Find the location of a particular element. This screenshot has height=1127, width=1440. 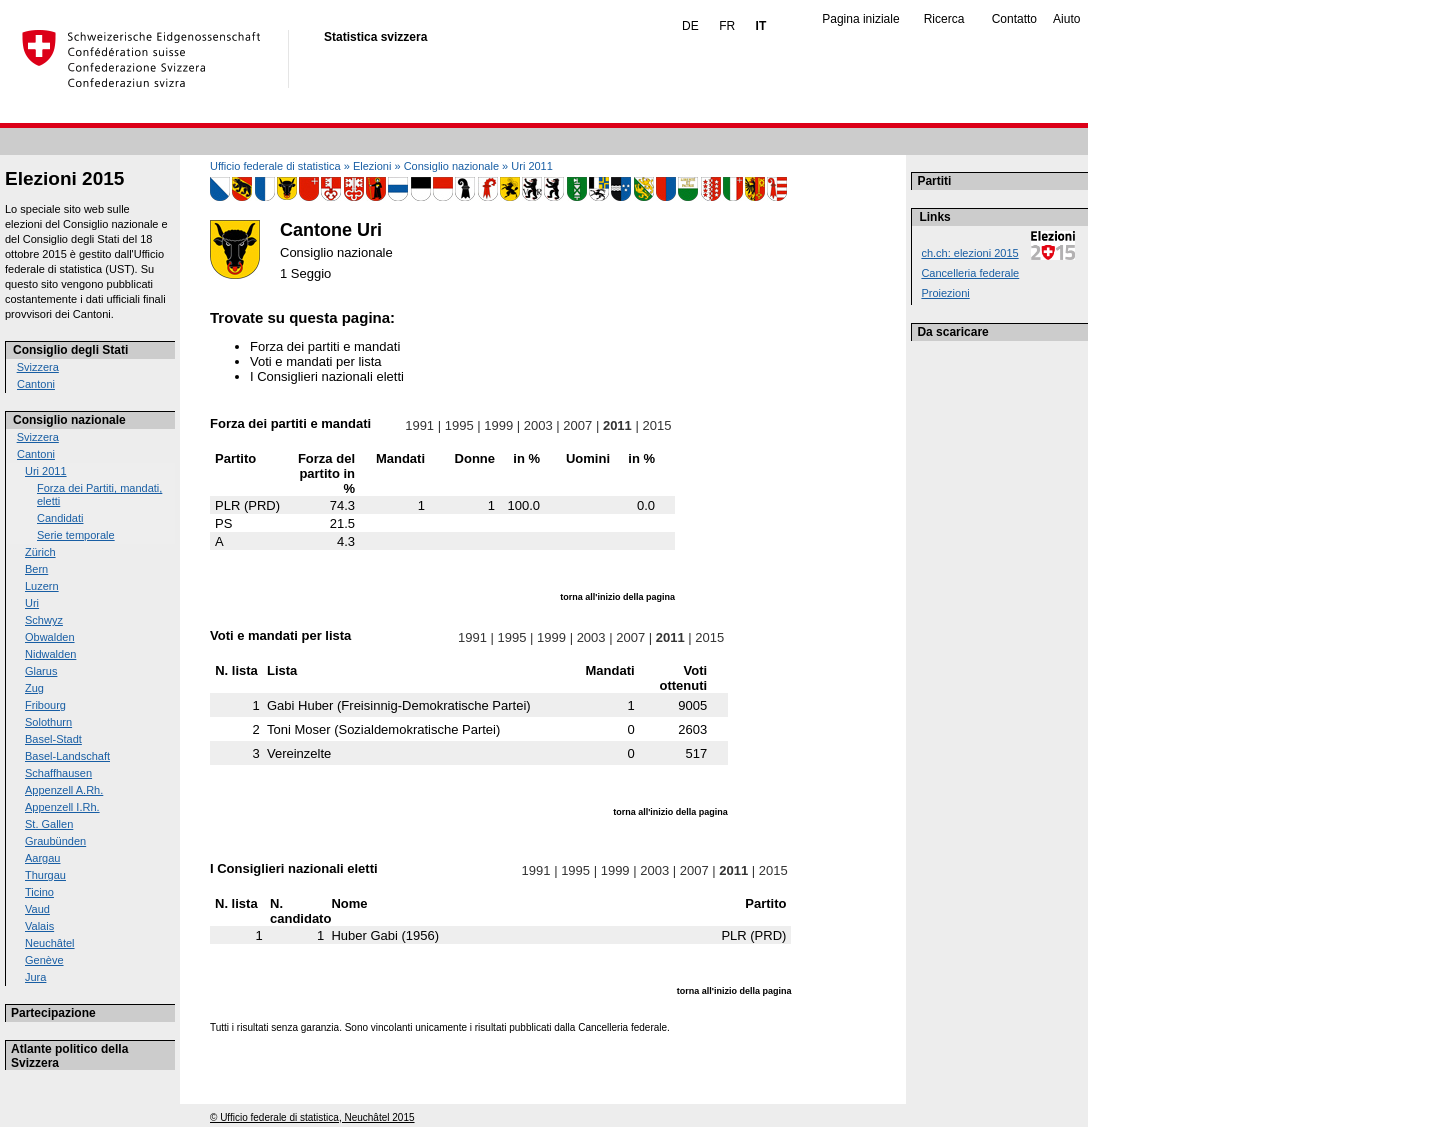

Partiti is located at coordinates (934, 181).